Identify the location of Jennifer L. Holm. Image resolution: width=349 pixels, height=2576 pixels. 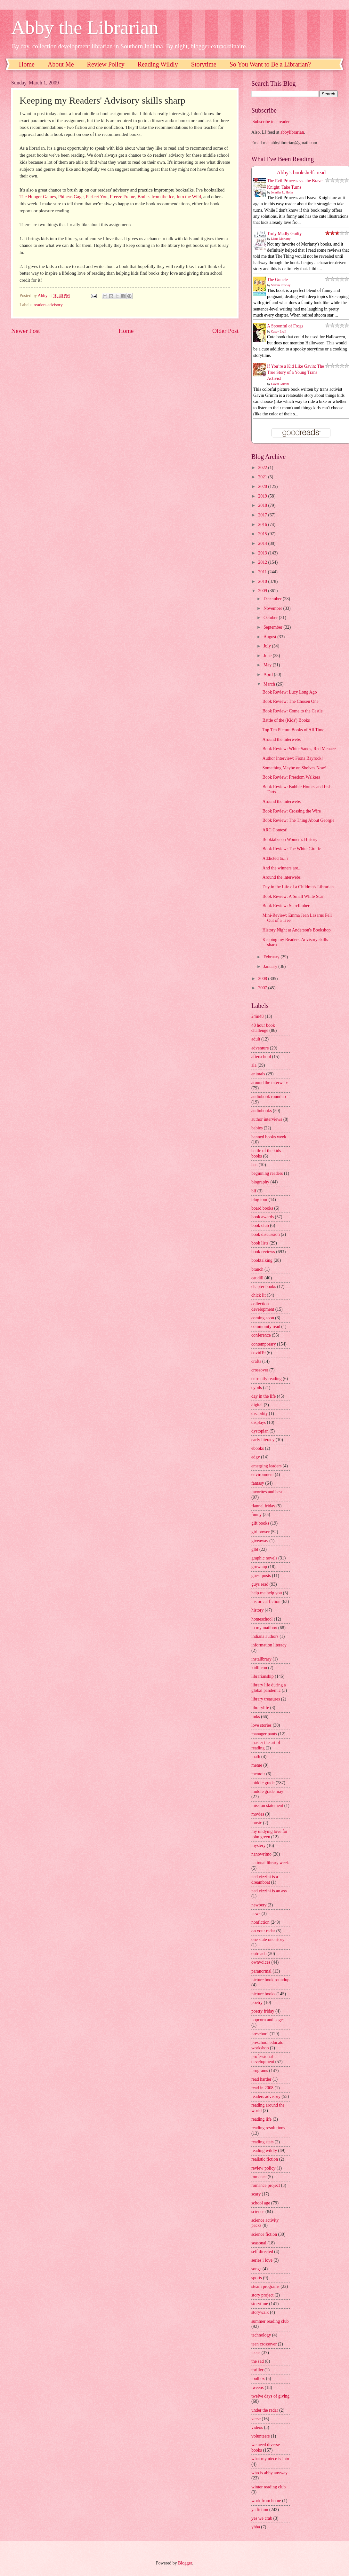
(282, 192).